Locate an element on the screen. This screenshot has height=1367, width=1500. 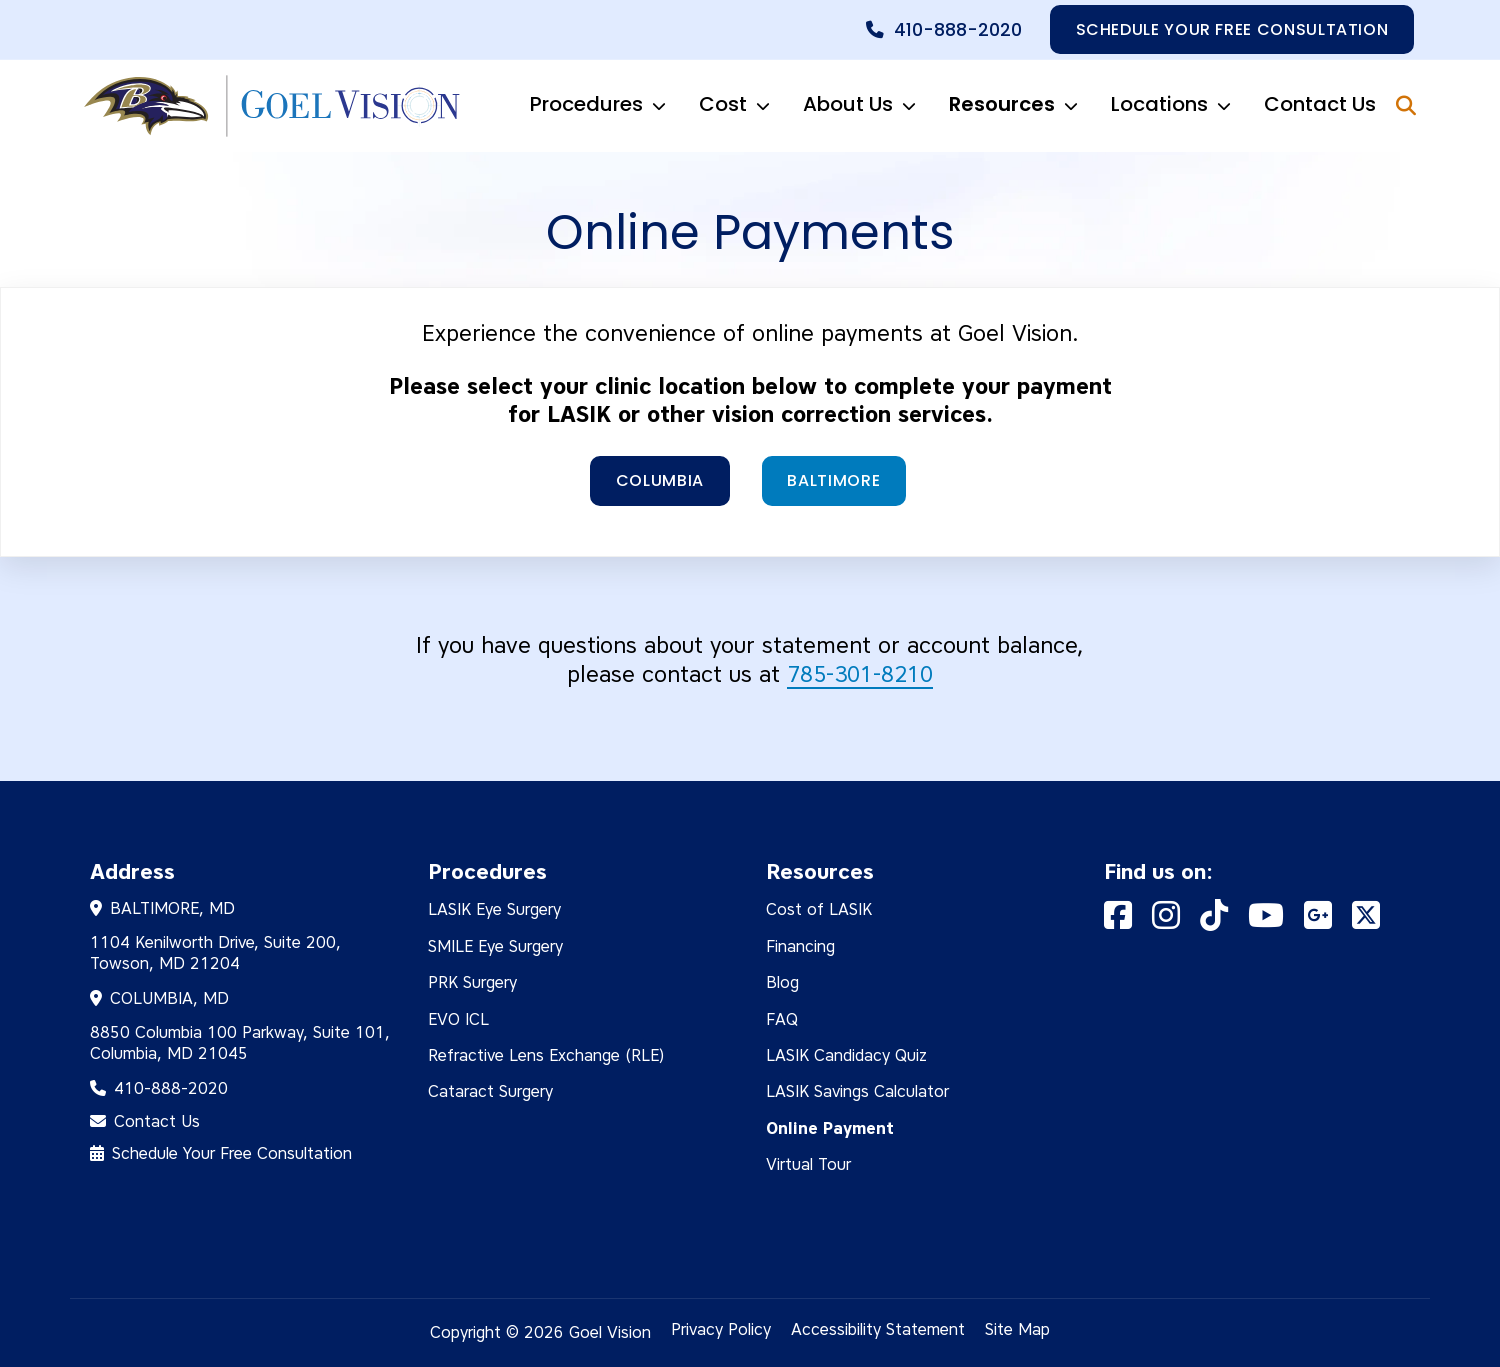
Resources is located at coordinates (1022, 106).